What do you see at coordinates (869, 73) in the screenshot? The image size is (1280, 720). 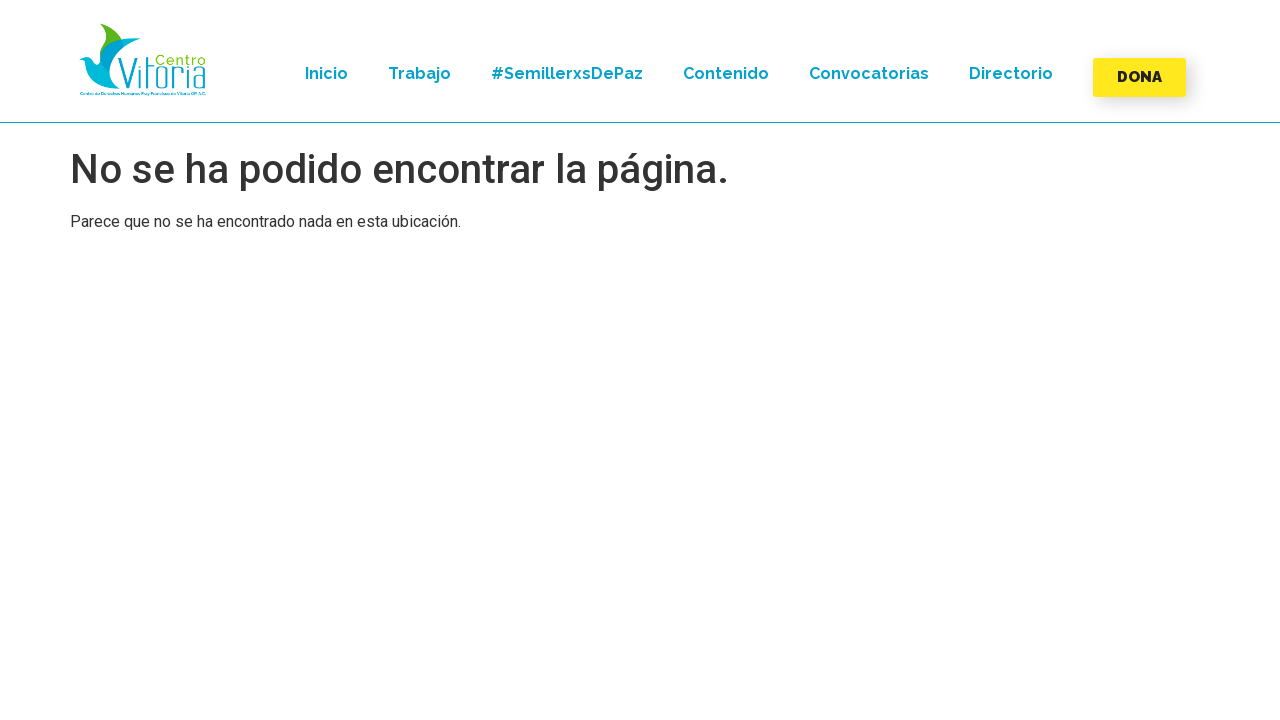 I see `Convocatorias` at bounding box center [869, 73].